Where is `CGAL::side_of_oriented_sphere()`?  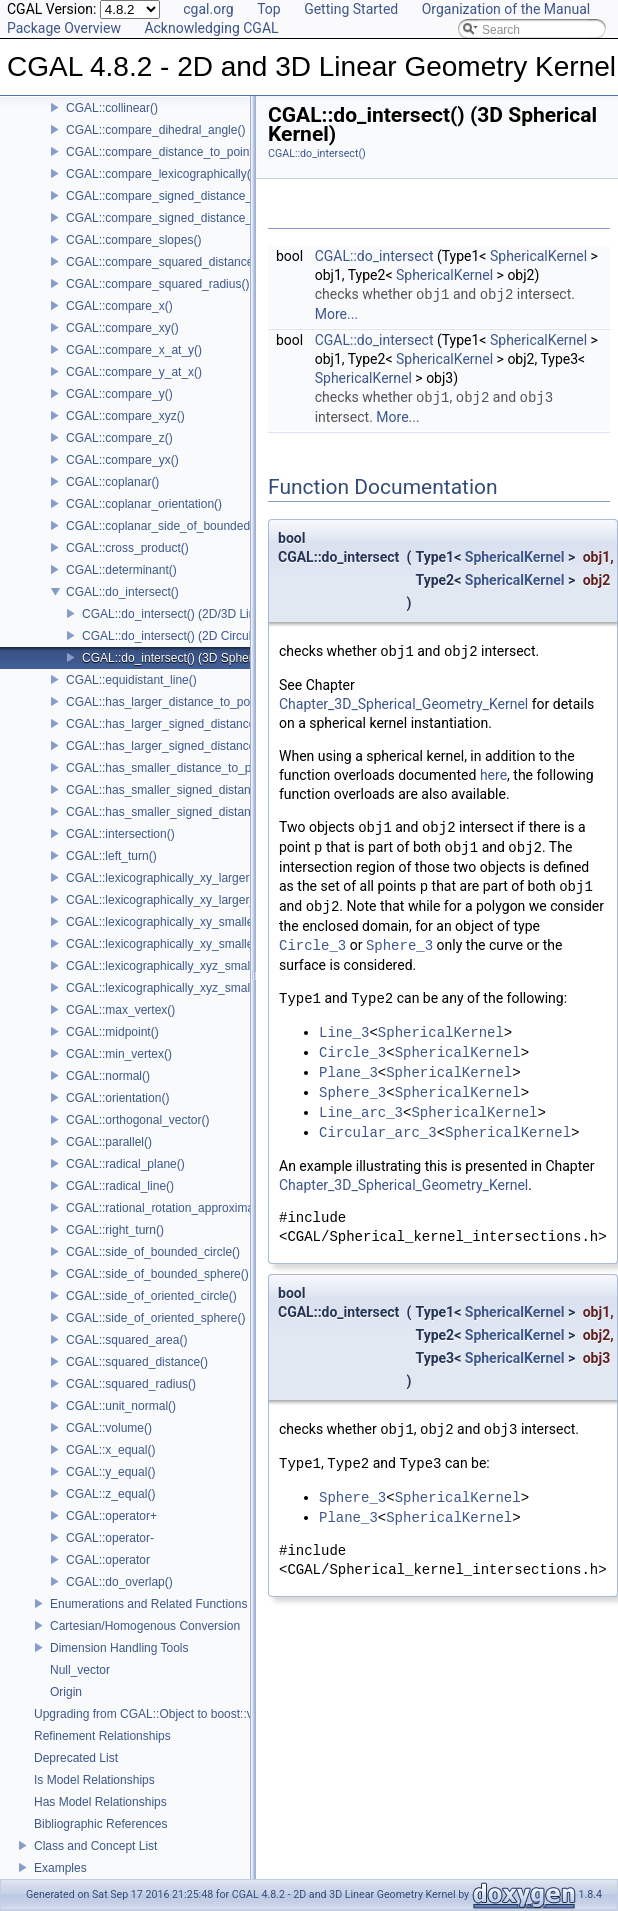 CGAL::side_of_oriented_sphere() is located at coordinates (155, 1318).